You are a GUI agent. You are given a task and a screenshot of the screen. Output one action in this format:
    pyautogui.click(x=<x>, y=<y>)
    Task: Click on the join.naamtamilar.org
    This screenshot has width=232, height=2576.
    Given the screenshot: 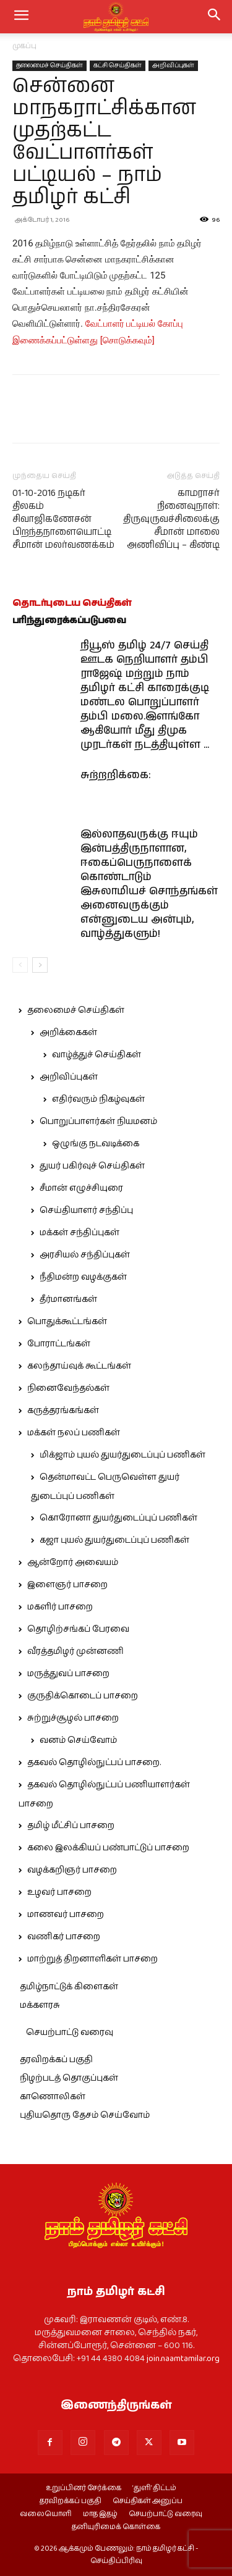 What is the action you would take?
    pyautogui.click(x=183, y=2358)
    